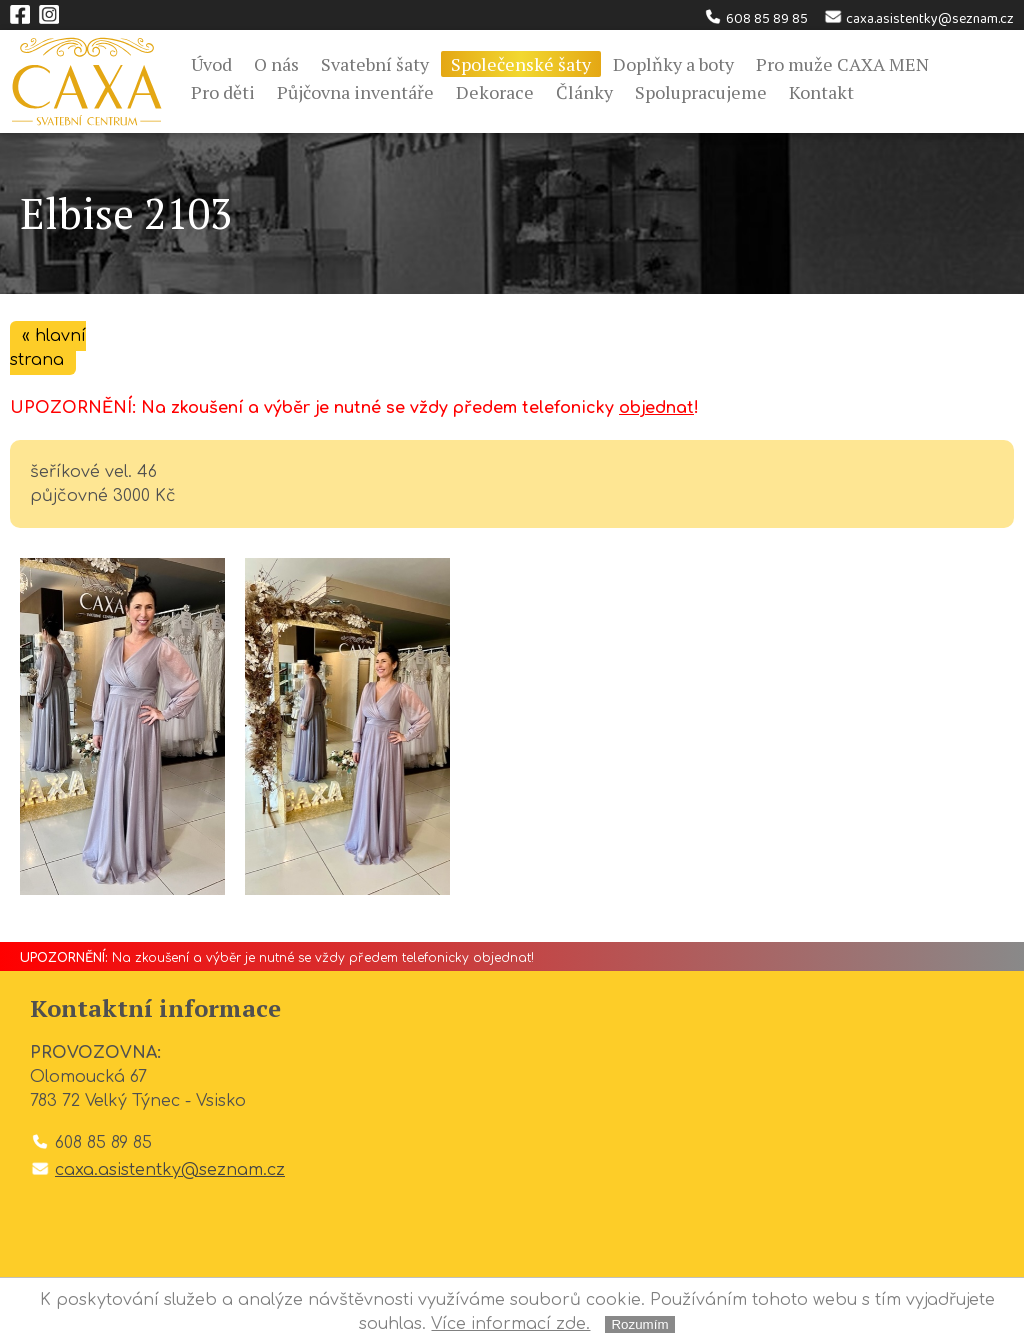 This screenshot has width=1024, height=1343. I want to click on Půjčovna inventáře, so click(355, 92).